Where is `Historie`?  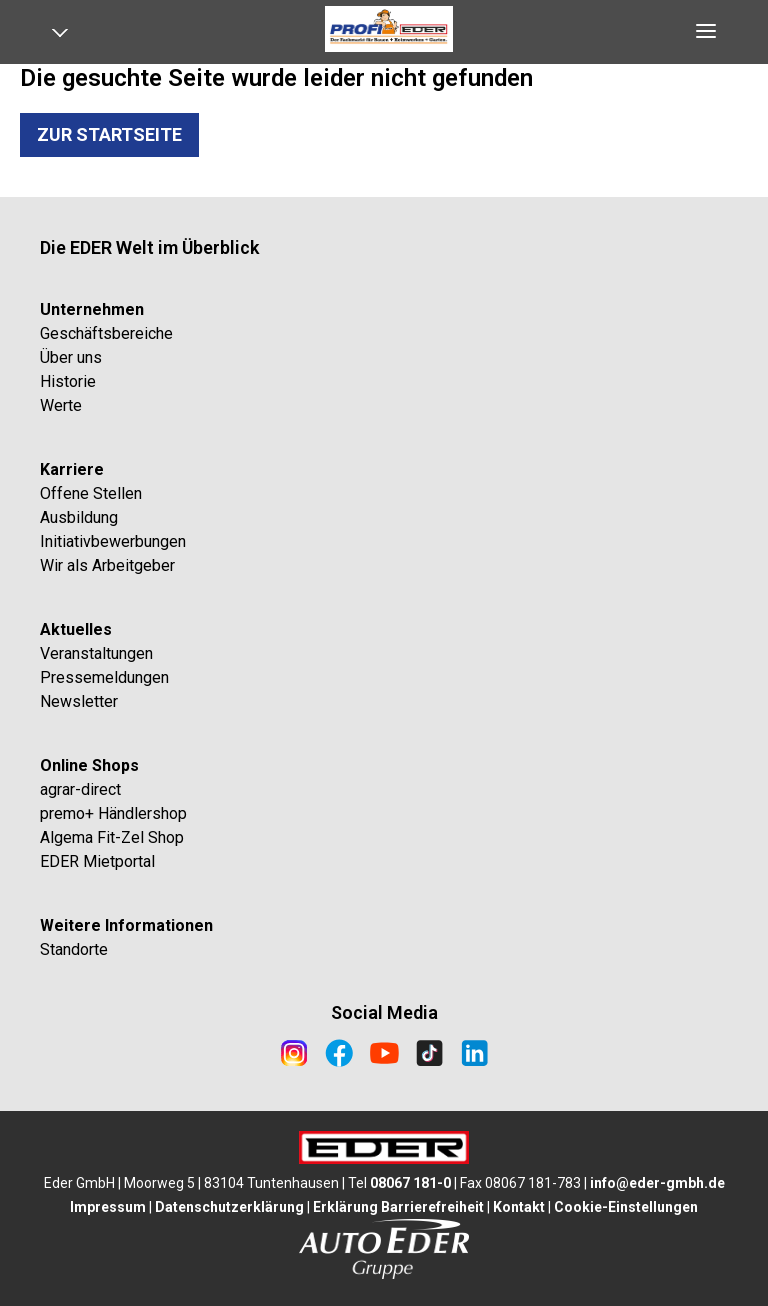 Historie is located at coordinates (68, 381).